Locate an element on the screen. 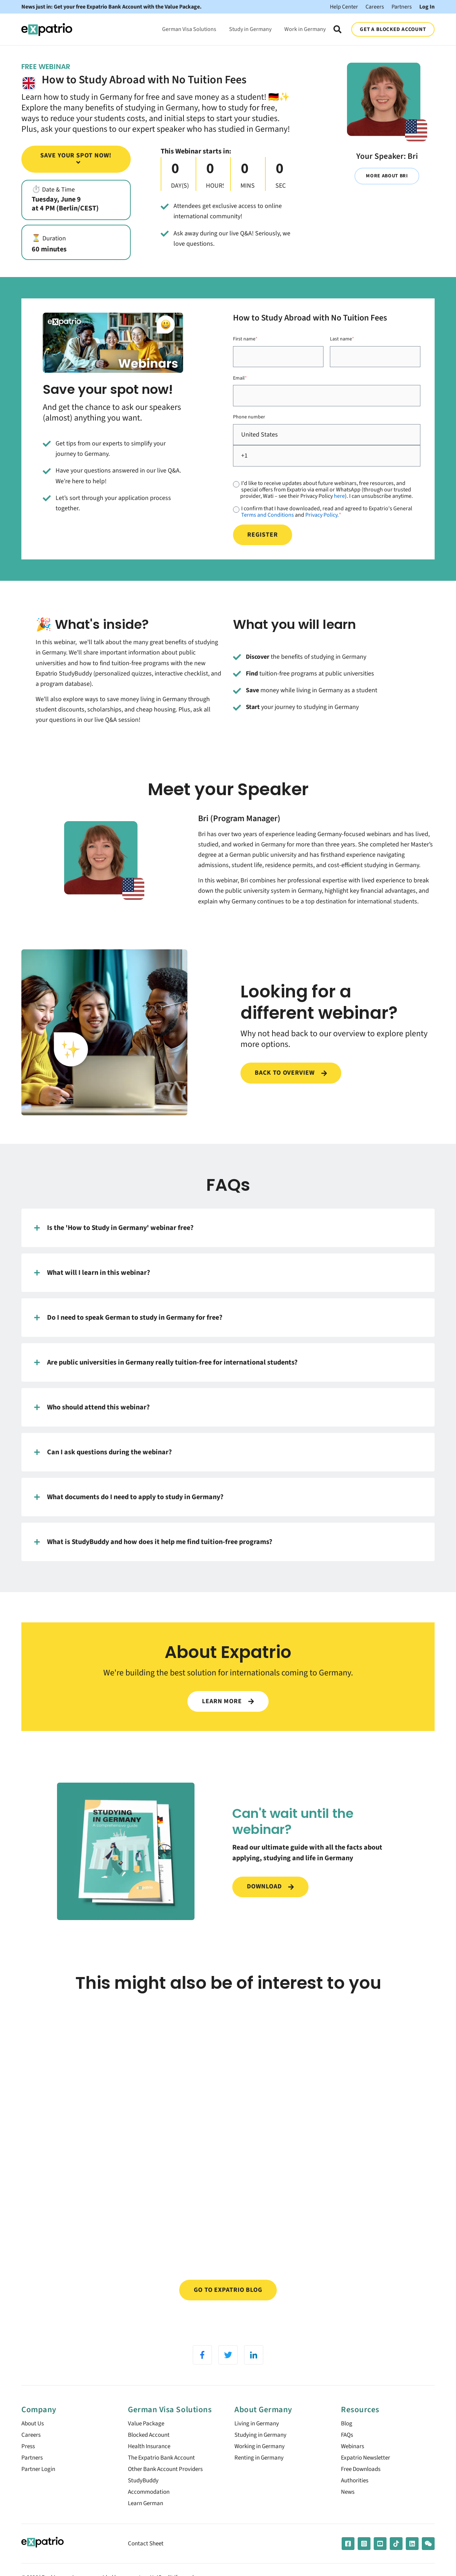 This screenshot has width=456, height=2576. Blocked Account [menuitem] is located at coordinates (150, 2450).